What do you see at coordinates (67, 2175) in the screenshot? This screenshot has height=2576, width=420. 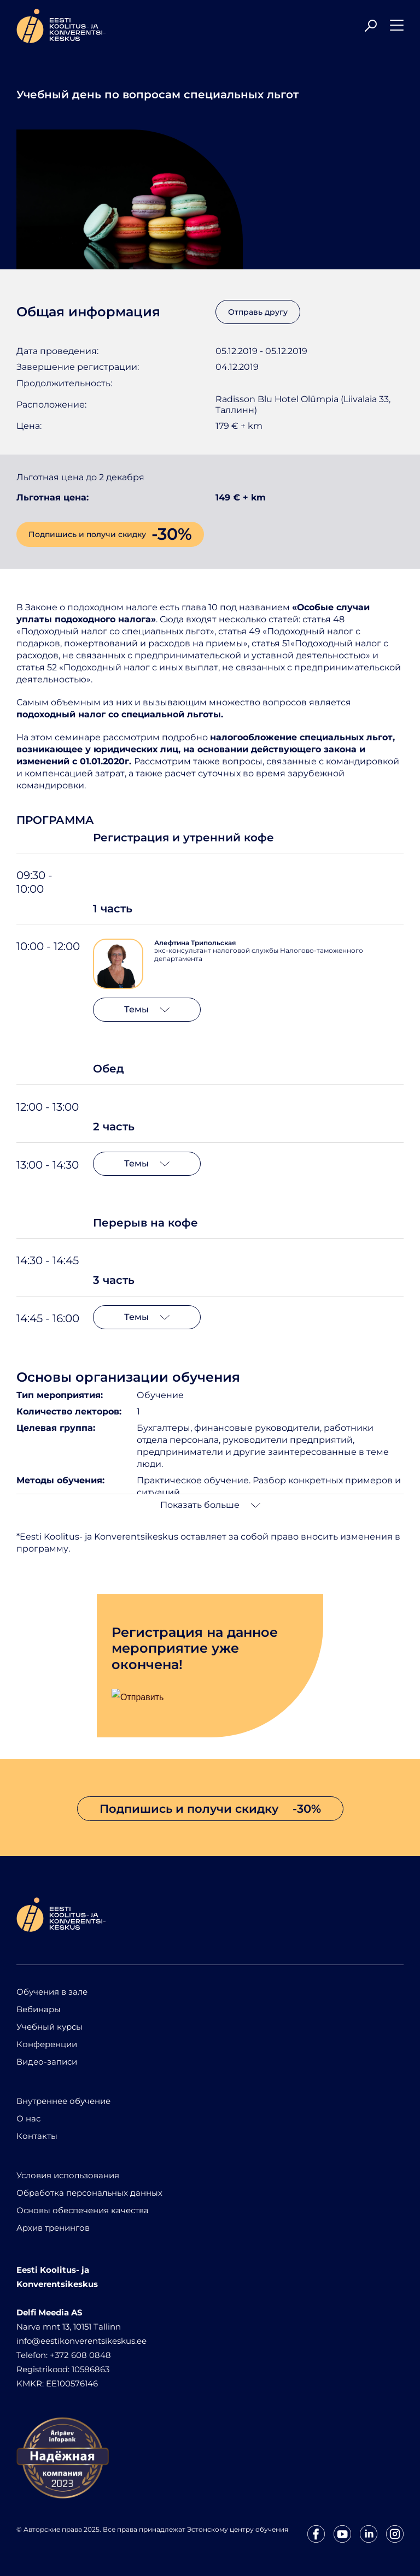 I see `Условия использования` at bounding box center [67, 2175].